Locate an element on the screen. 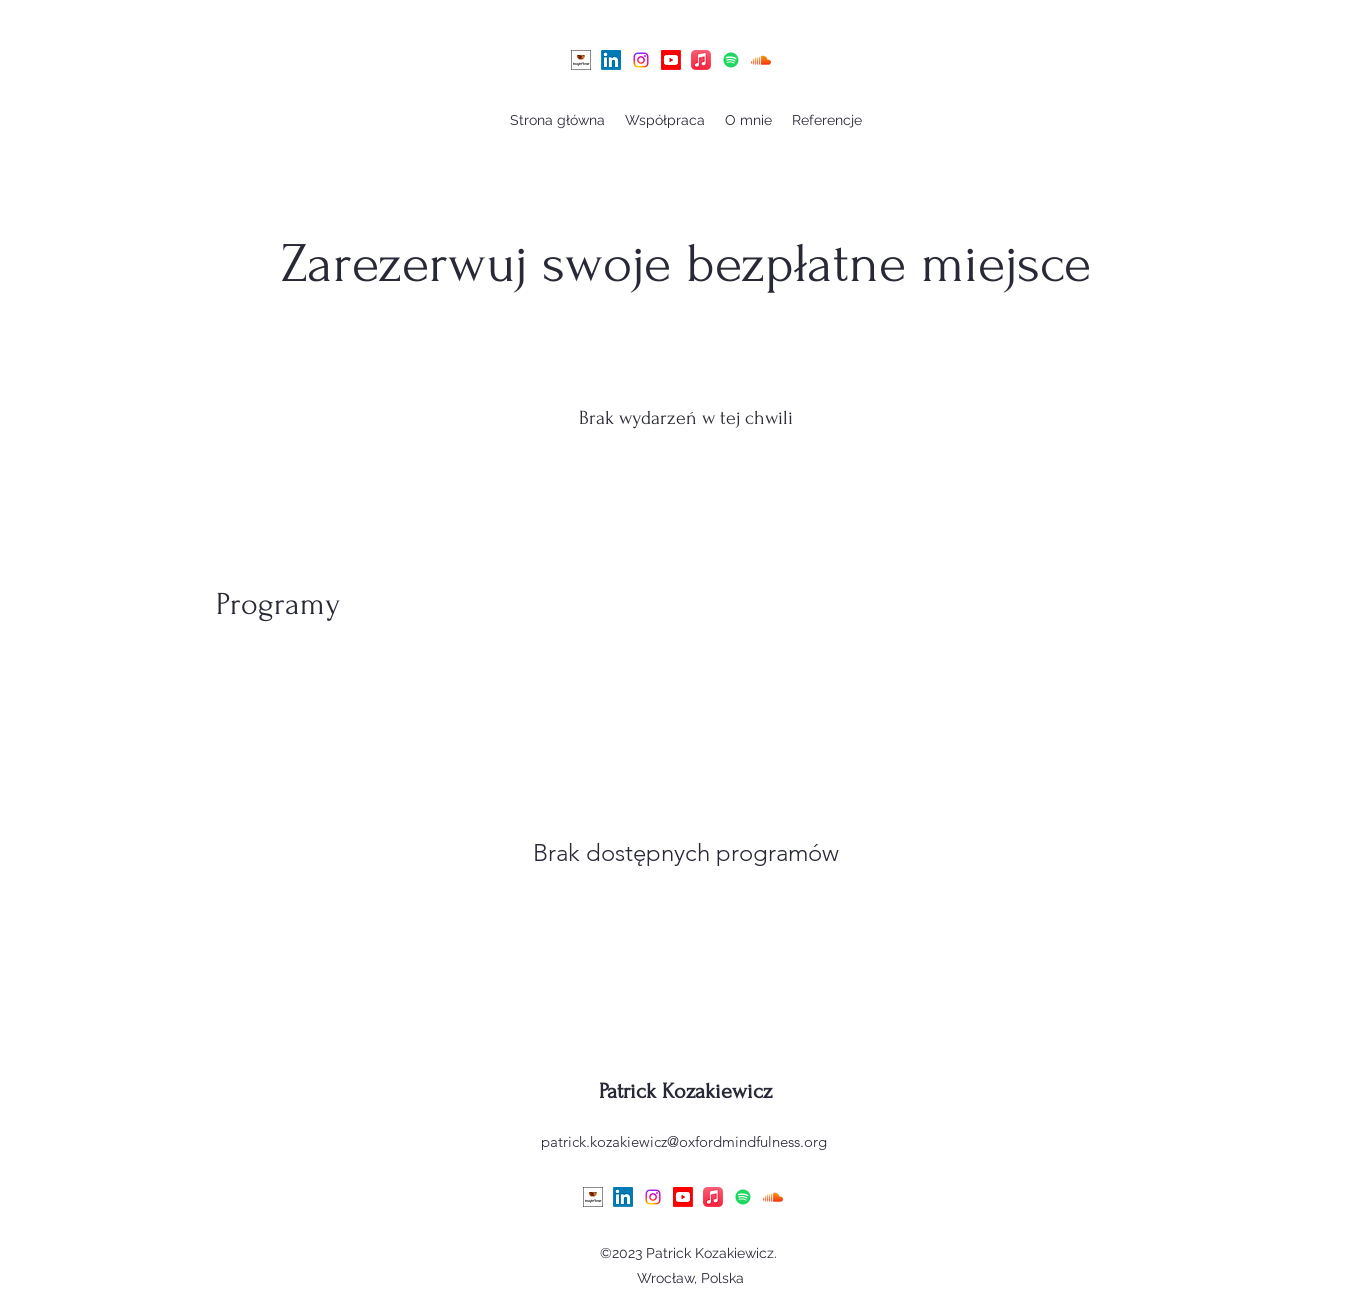 Image resolution: width=1372 pixels, height=1291 pixels. [alt.text.label.LinkedIn] is located at coordinates (611, 60).